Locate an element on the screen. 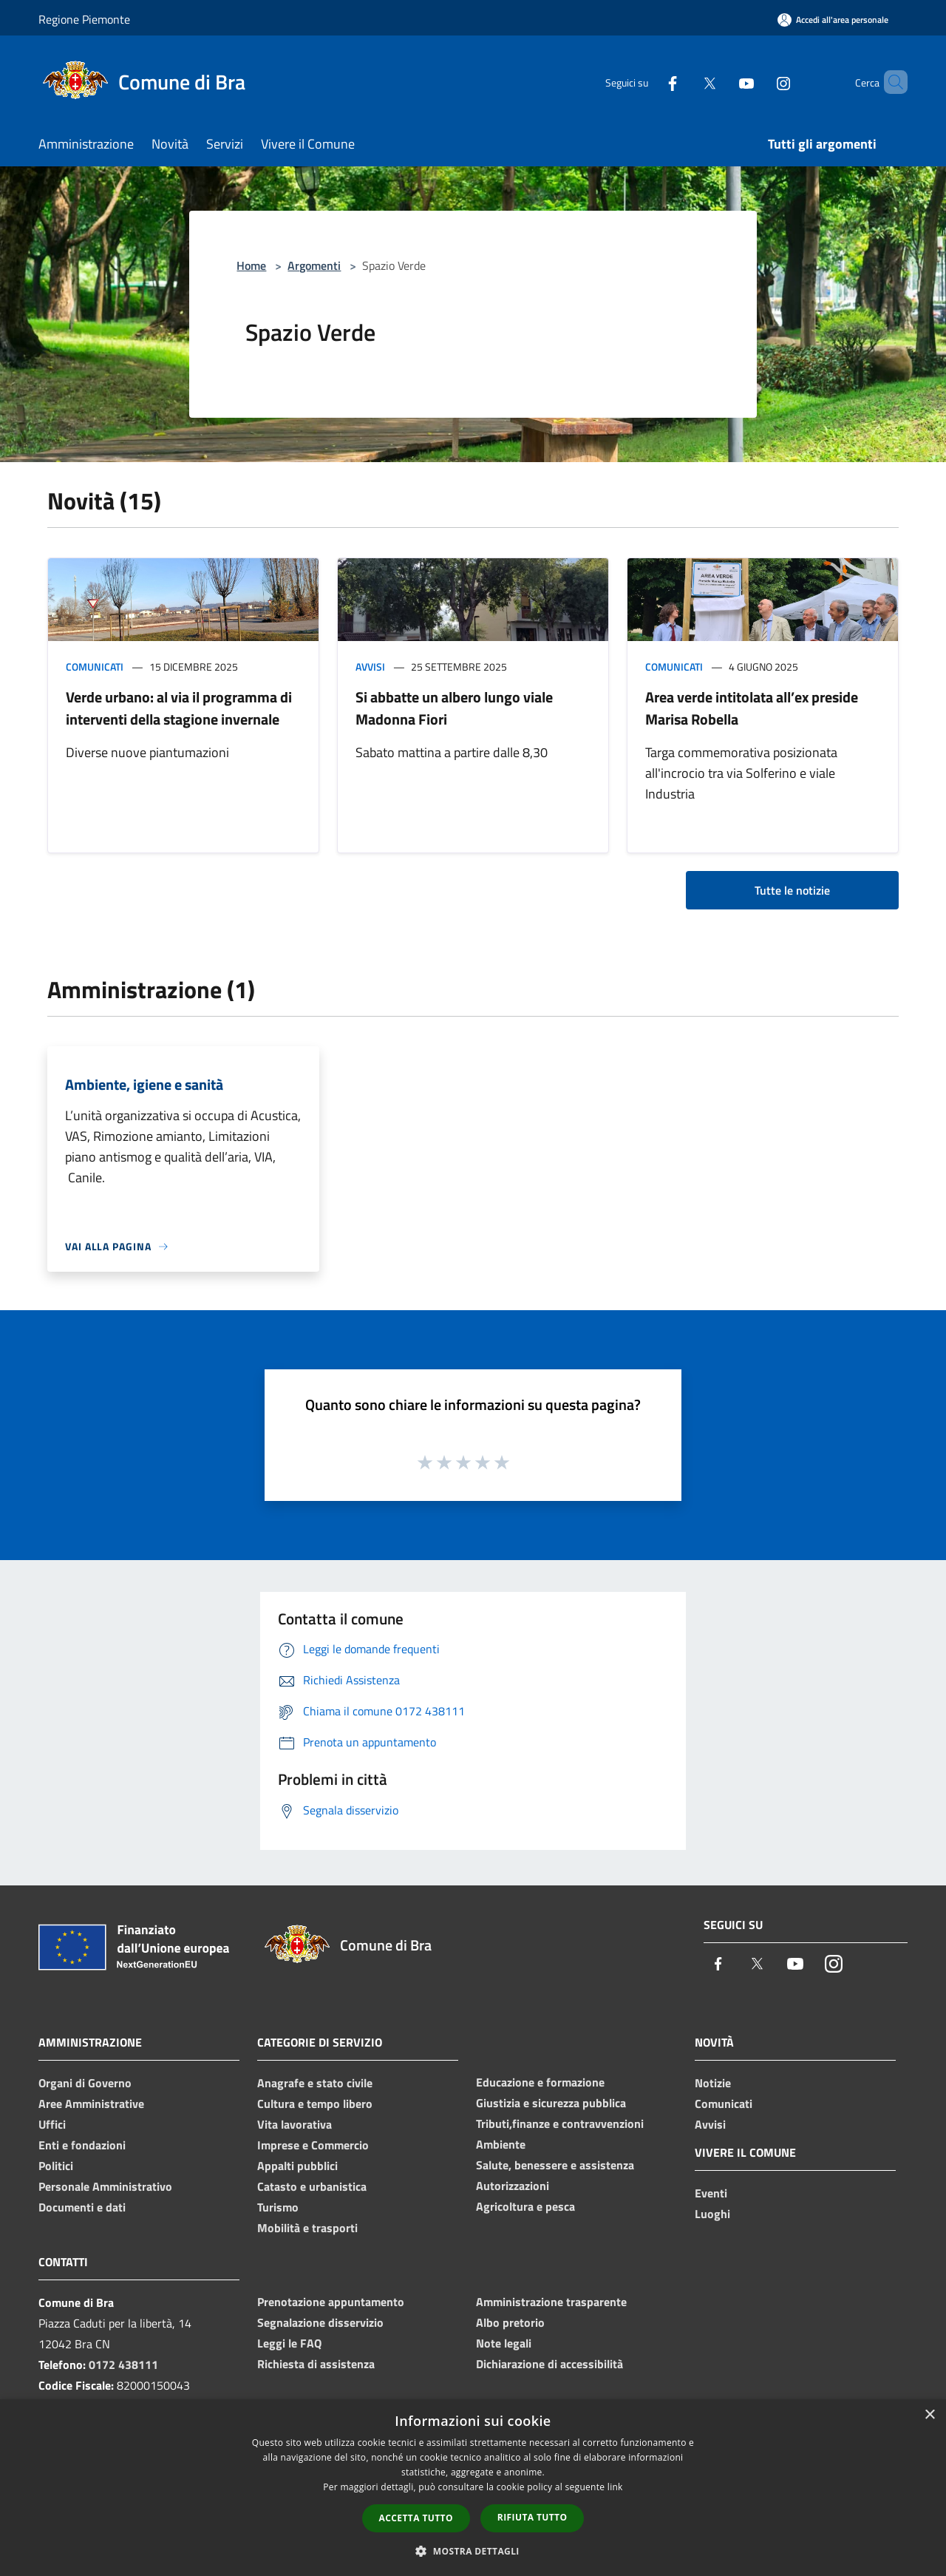  Albo pretorio is located at coordinates (510, 2322).